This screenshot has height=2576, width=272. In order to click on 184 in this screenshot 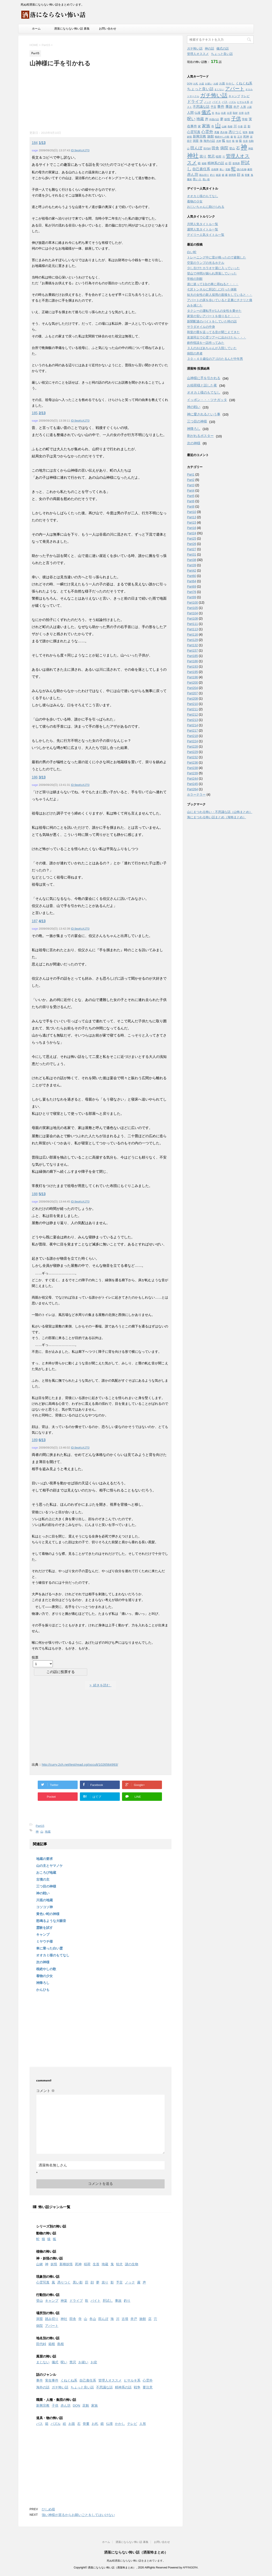, I will do `click(35, 143)`.